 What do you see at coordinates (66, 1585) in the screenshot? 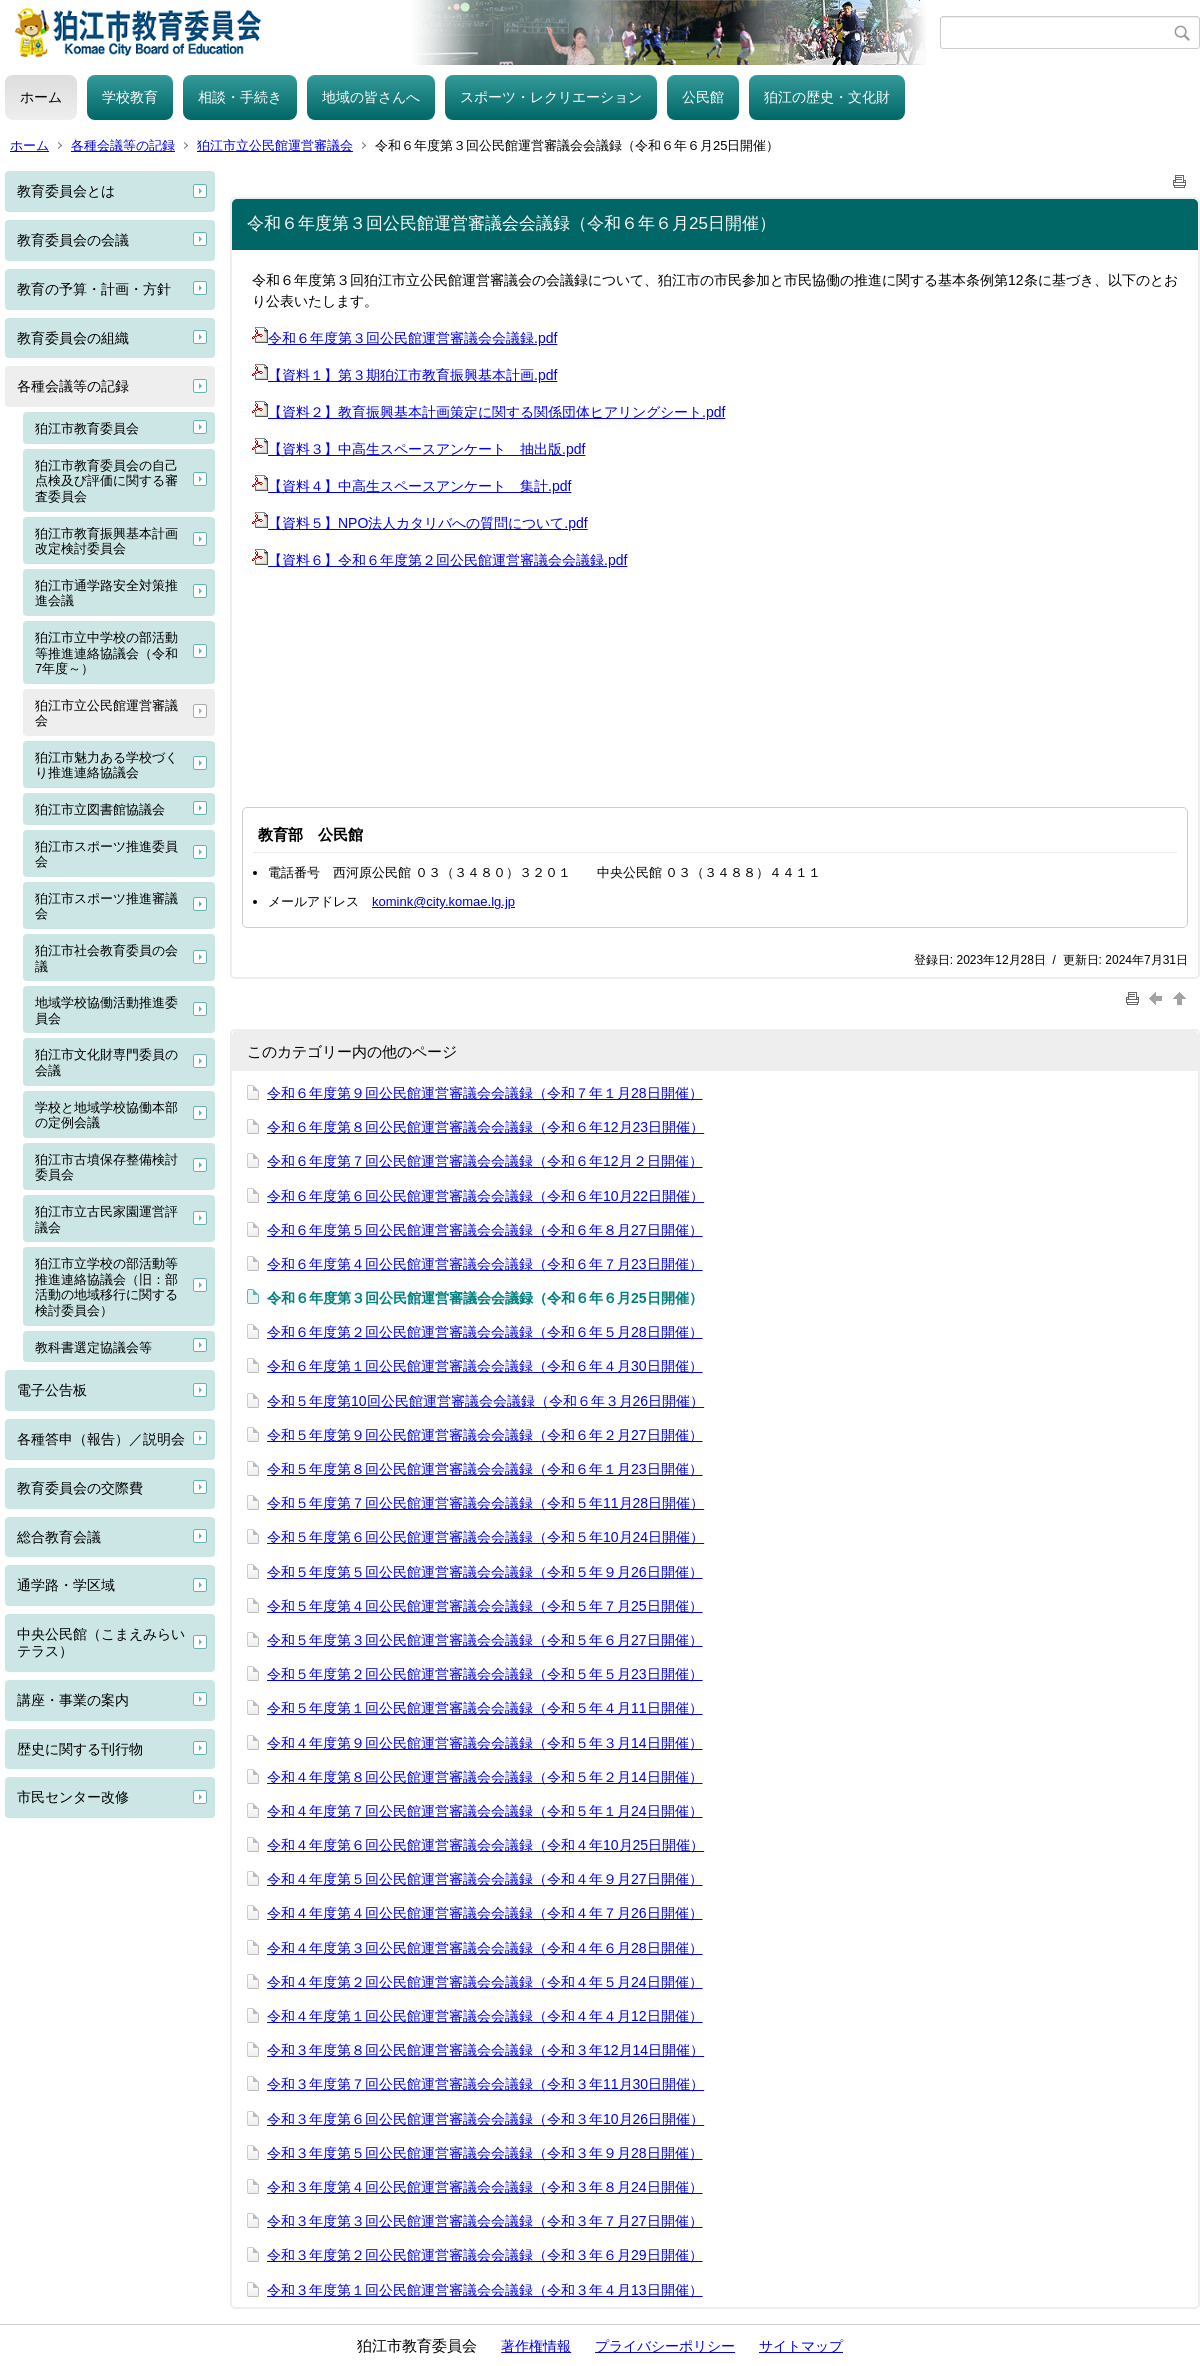
I see `通学路・学区域` at bounding box center [66, 1585].